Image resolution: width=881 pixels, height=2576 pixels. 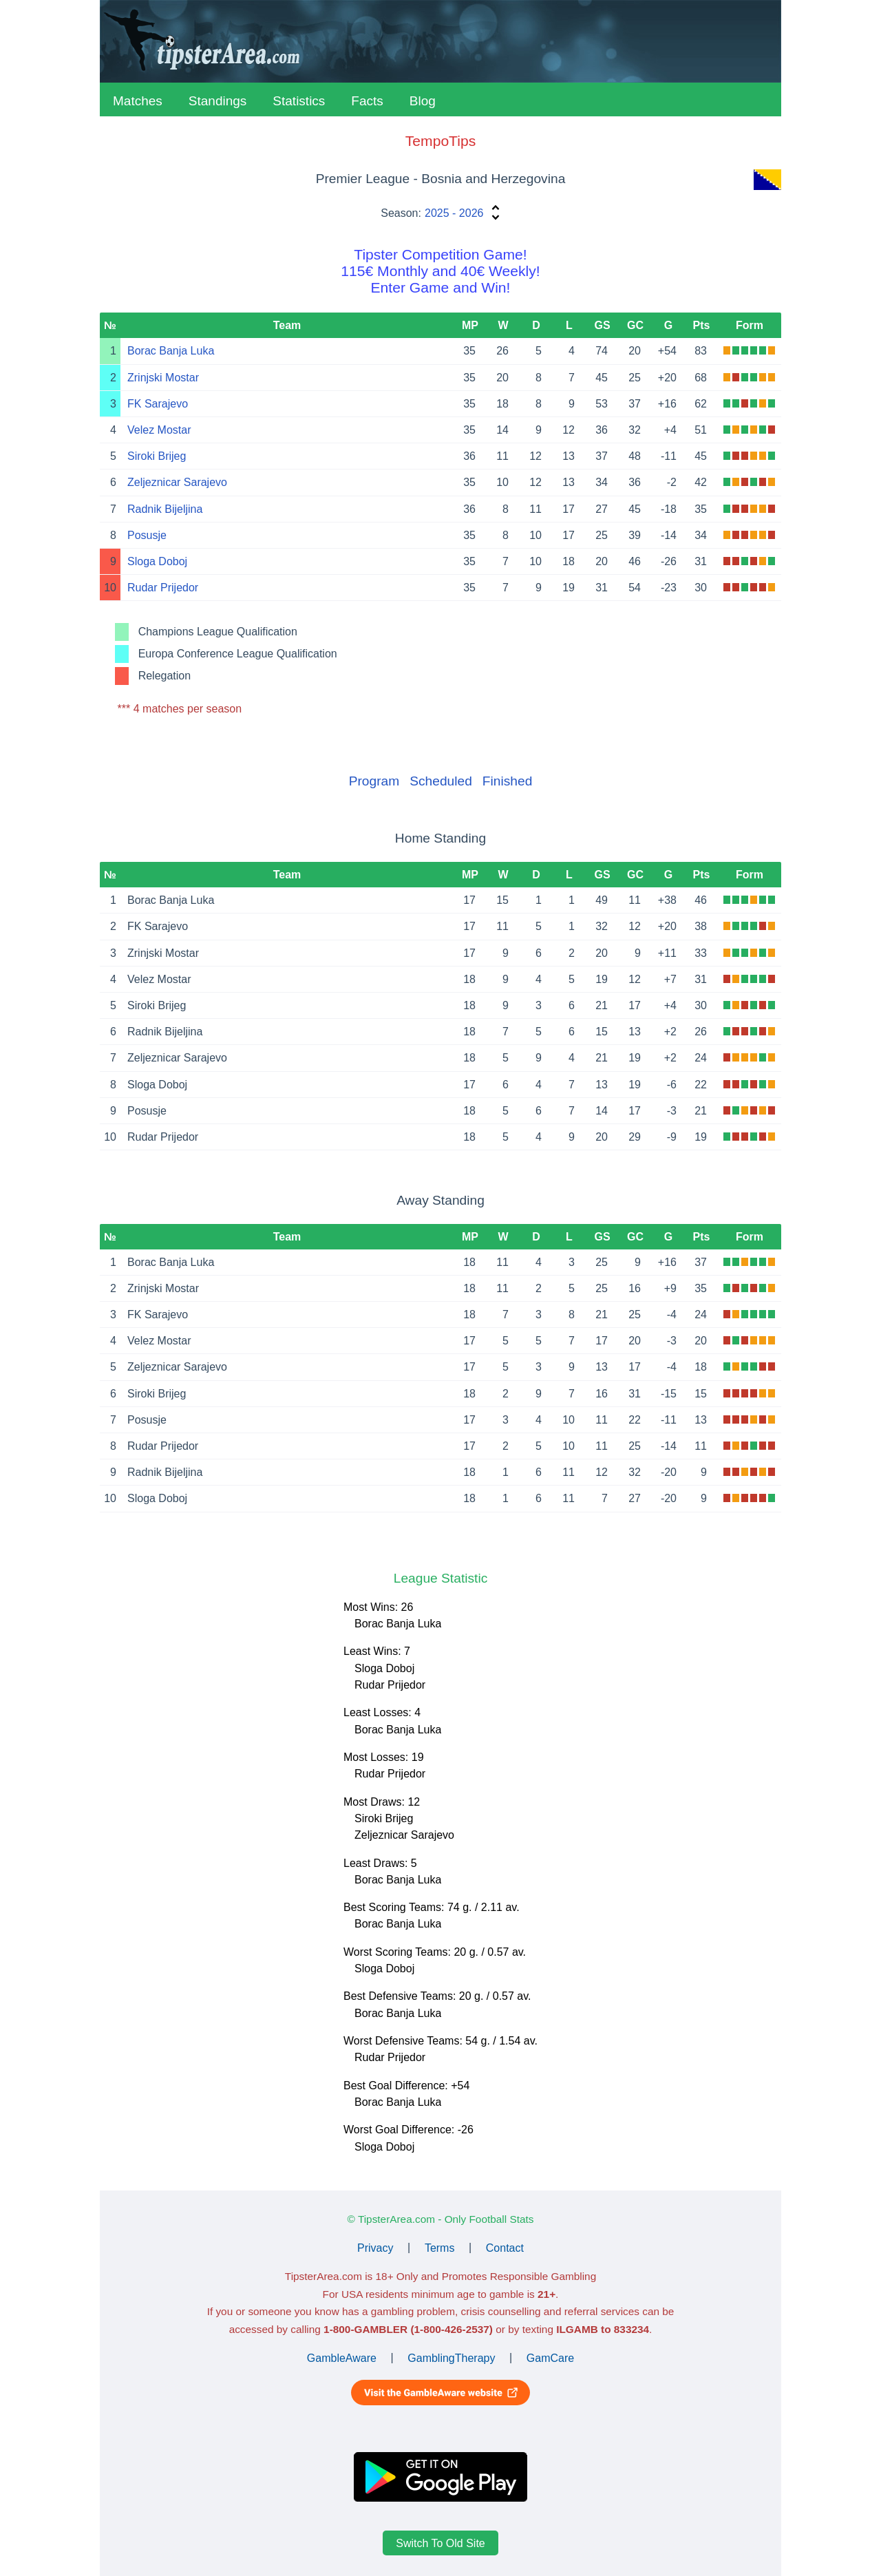 I want to click on Privacy, so click(x=375, y=2247).